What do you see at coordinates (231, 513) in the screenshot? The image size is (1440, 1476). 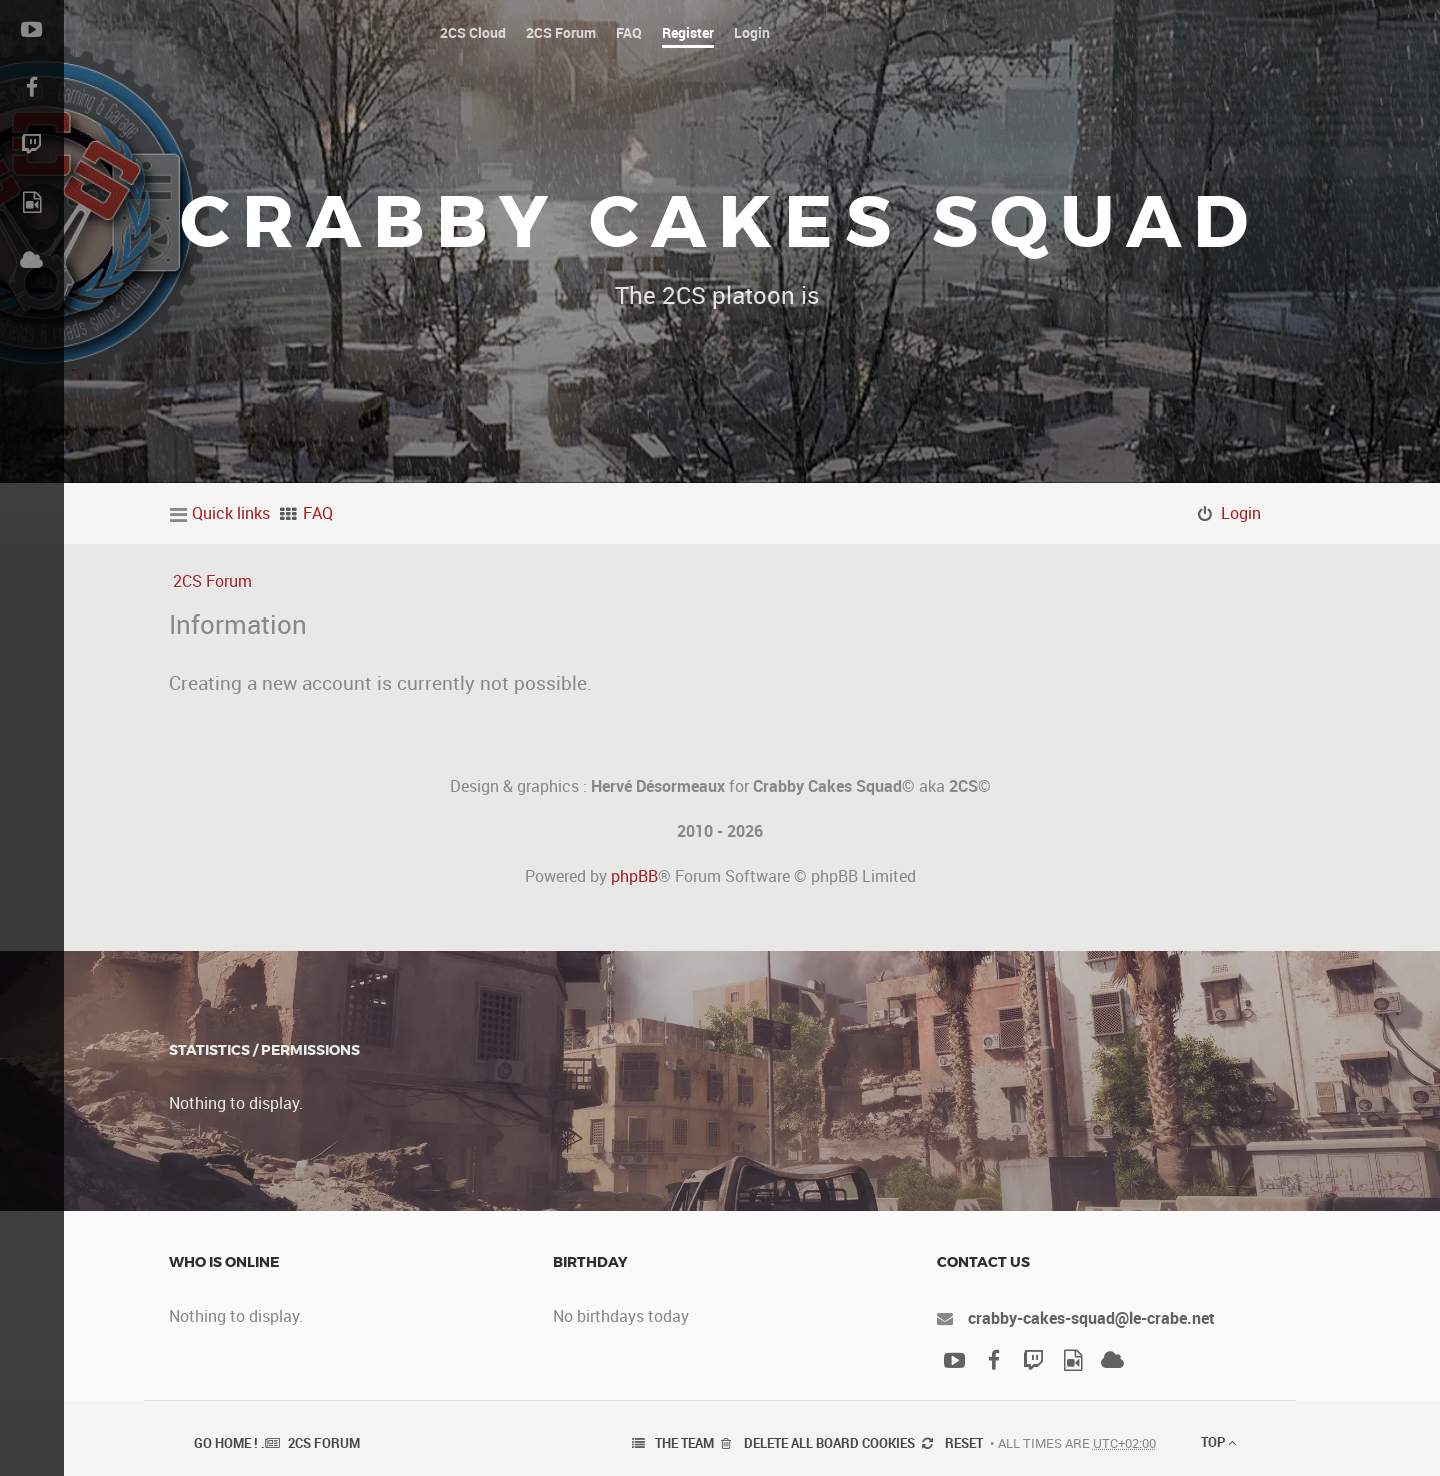 I see `Quick links` at bounding box center [231, 513].